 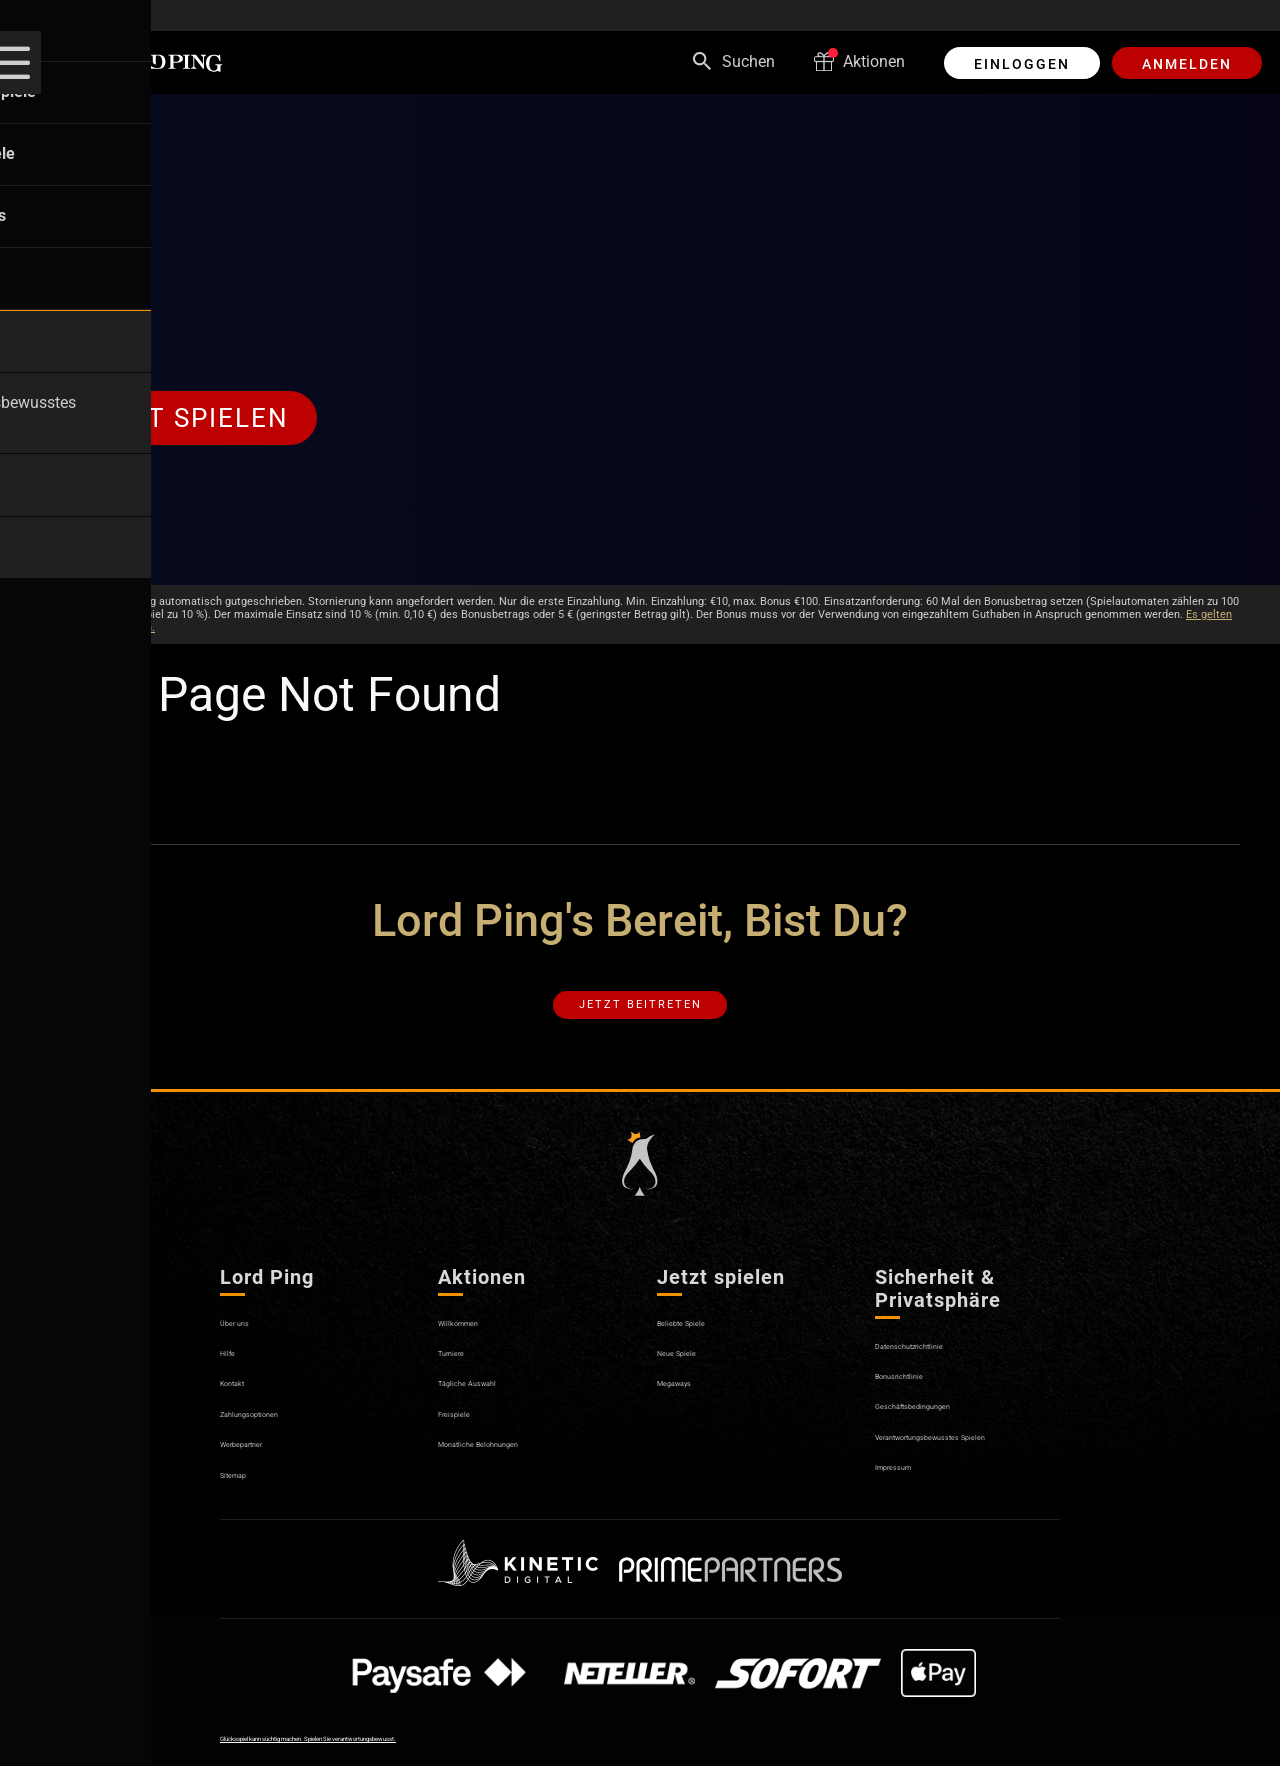 What do you see at coordinates (284, 1433) in the screenshot?
I see `Zahlungsoptionen` at bounding box center [284, 1433].